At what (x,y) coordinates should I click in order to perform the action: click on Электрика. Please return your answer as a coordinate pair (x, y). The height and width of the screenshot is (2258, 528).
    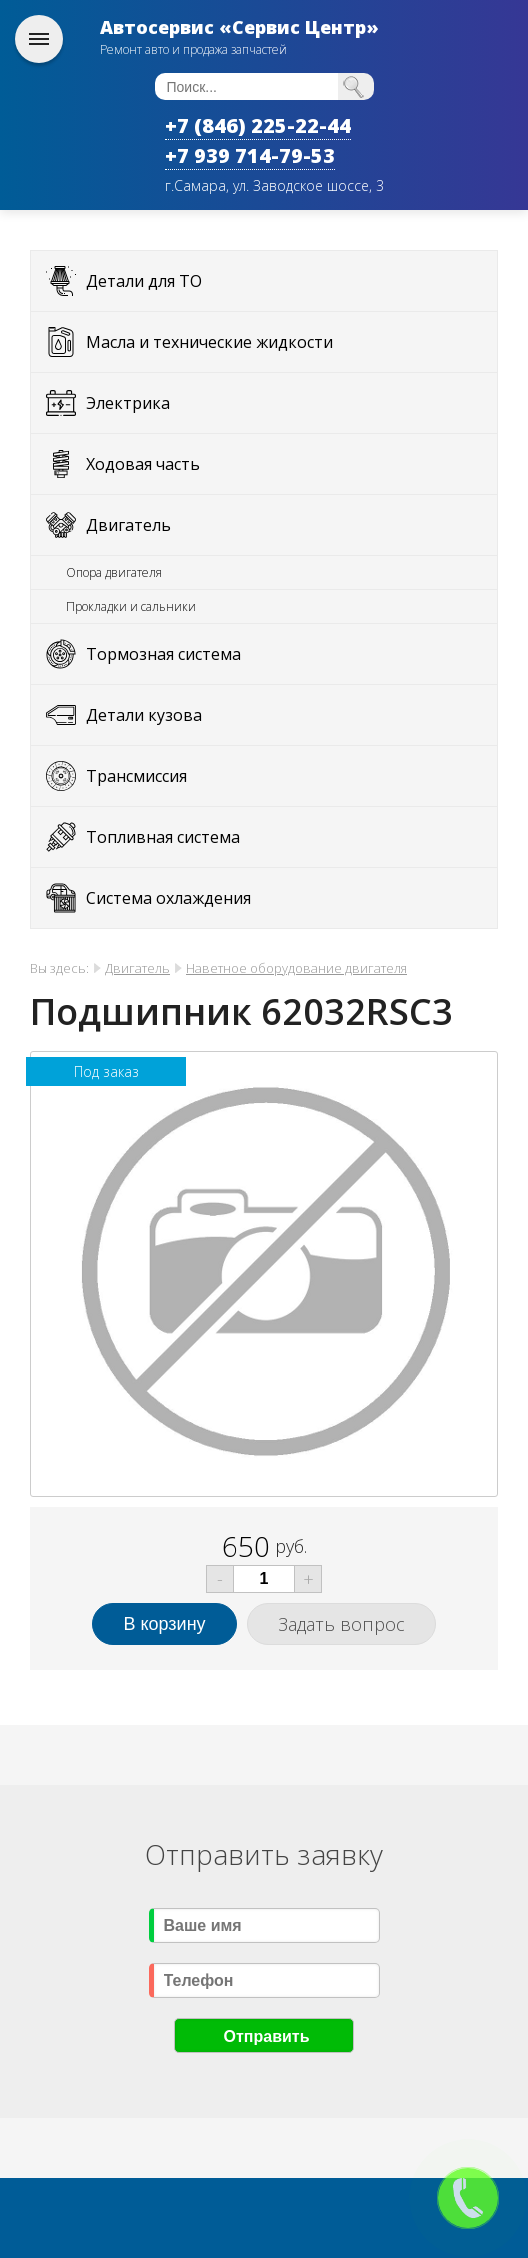
    Looking at the image, I should click on (128, 403).